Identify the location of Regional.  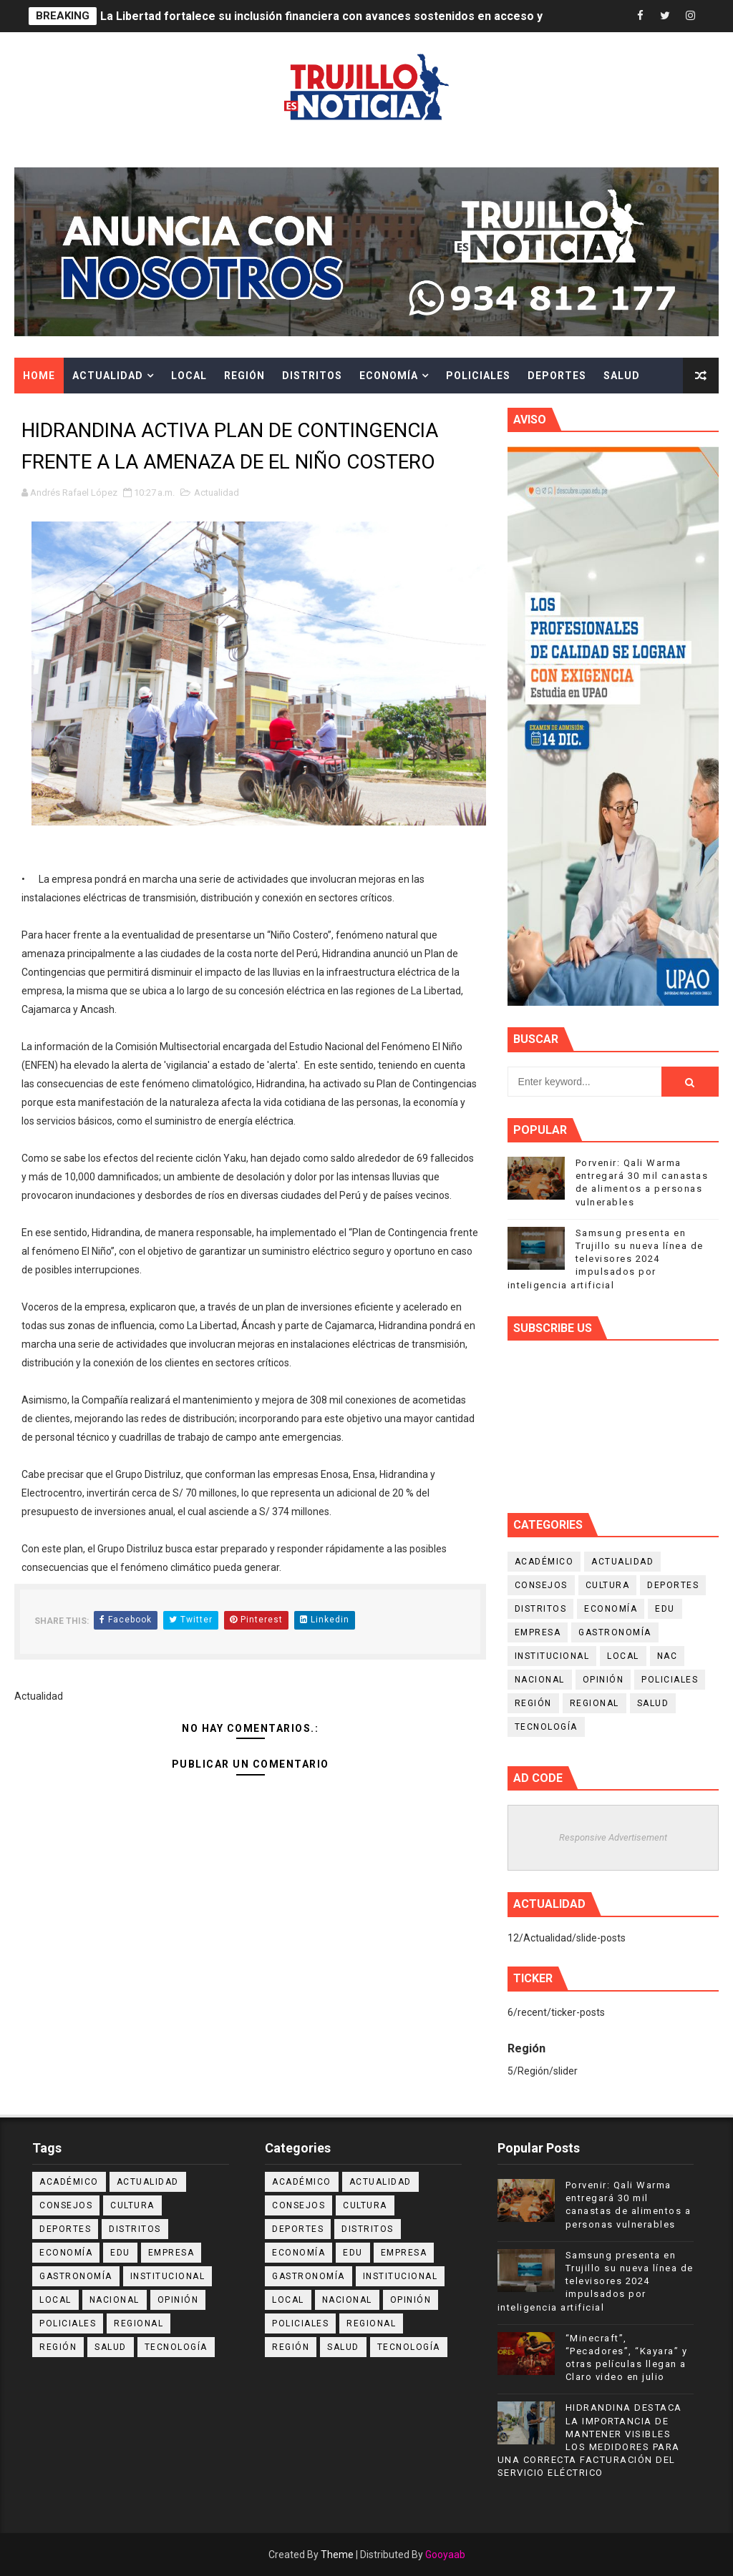
(594, 1703).